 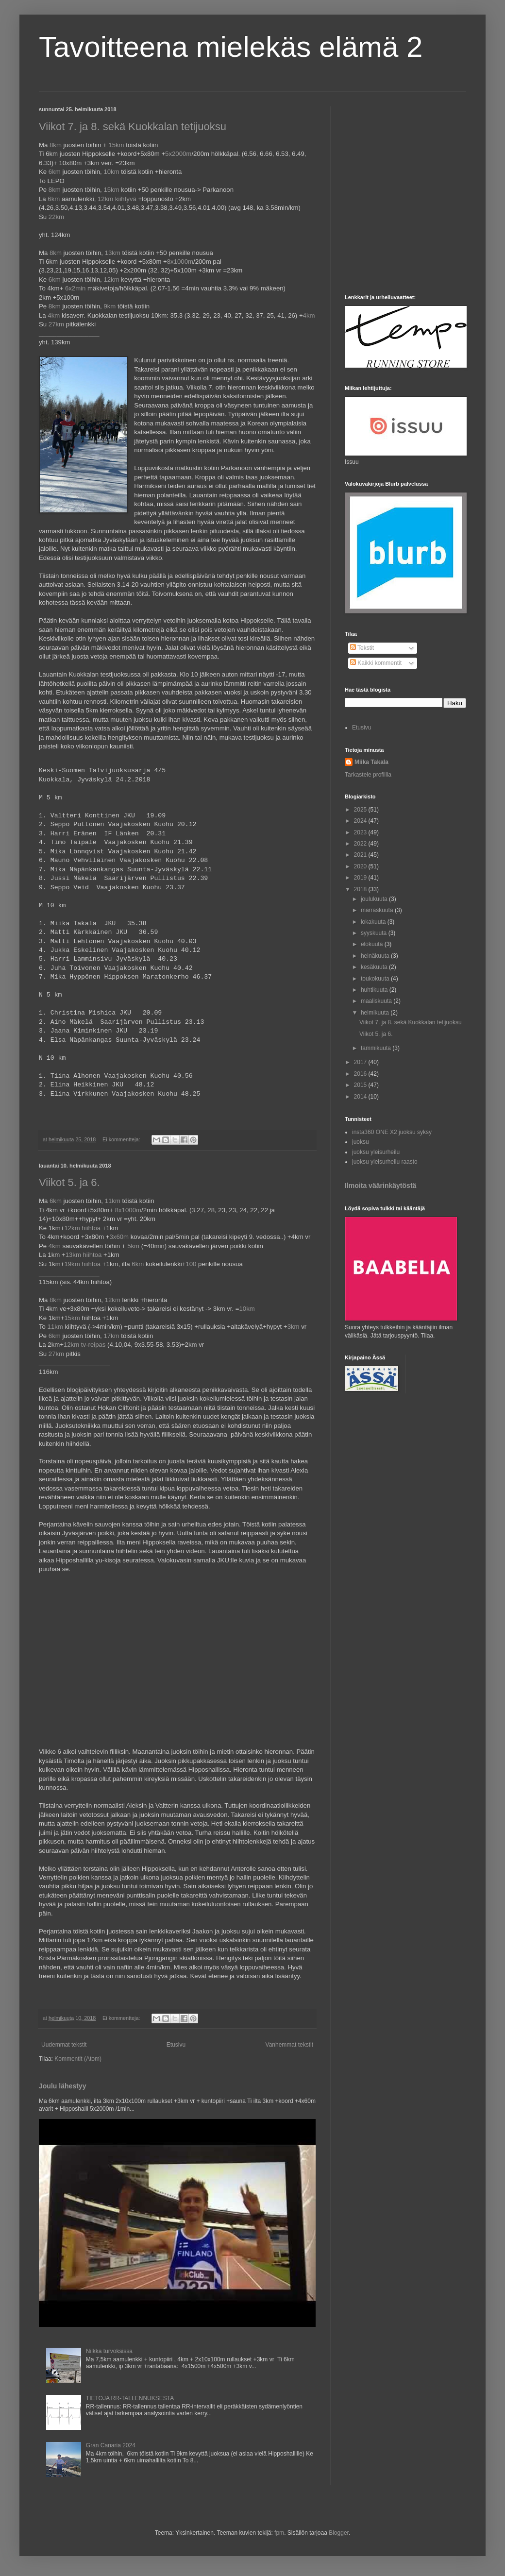 What do you see at coordinates (176, 2044) in the screenshot?
I see `Etusivu` at bounding box center [176, 2044].